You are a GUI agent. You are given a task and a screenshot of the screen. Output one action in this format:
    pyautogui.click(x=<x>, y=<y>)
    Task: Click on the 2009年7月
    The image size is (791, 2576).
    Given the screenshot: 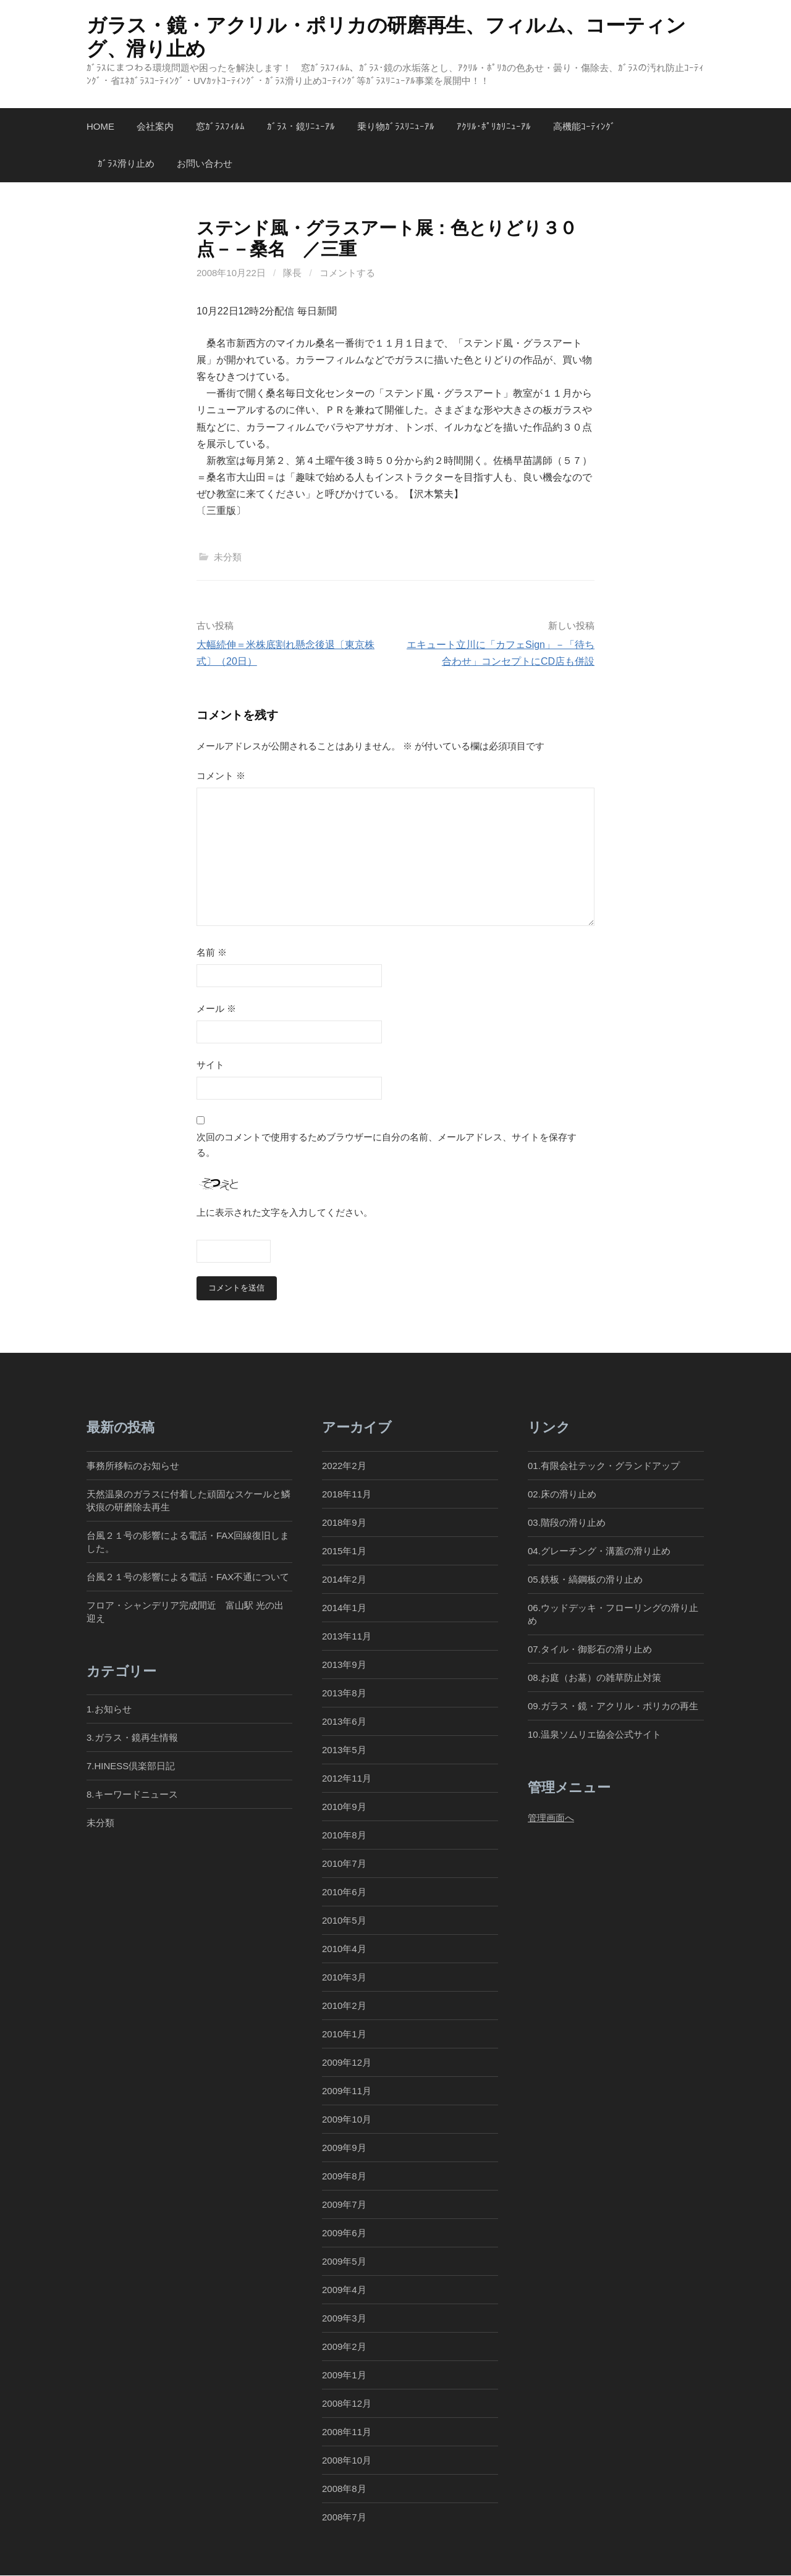 What is the action you would take?
    pyautogui.click(x=344, y=2205)
    